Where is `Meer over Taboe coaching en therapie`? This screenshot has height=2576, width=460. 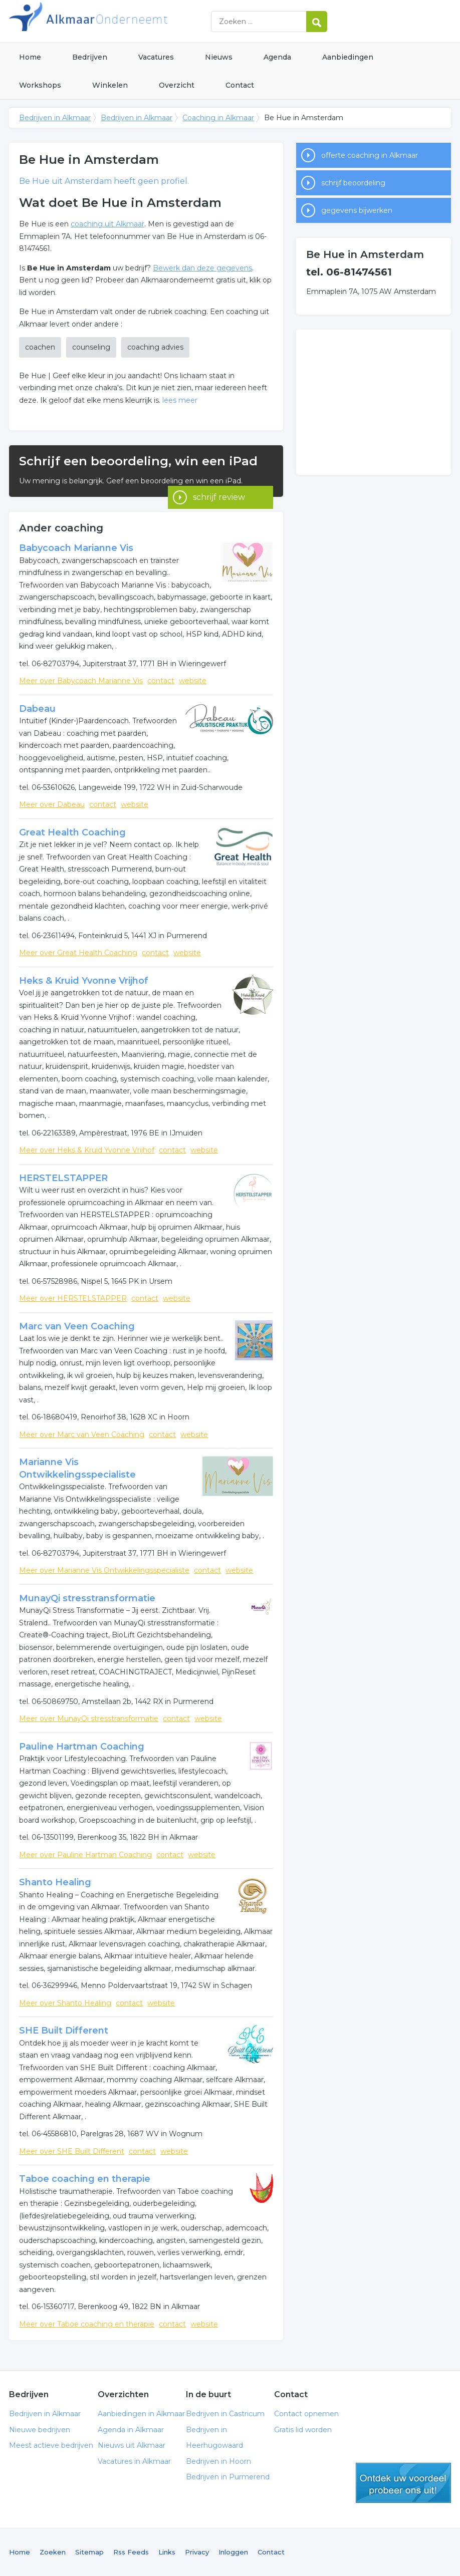
Meer over Taboe coaching en therapie is located at coordinates (86, 2324).